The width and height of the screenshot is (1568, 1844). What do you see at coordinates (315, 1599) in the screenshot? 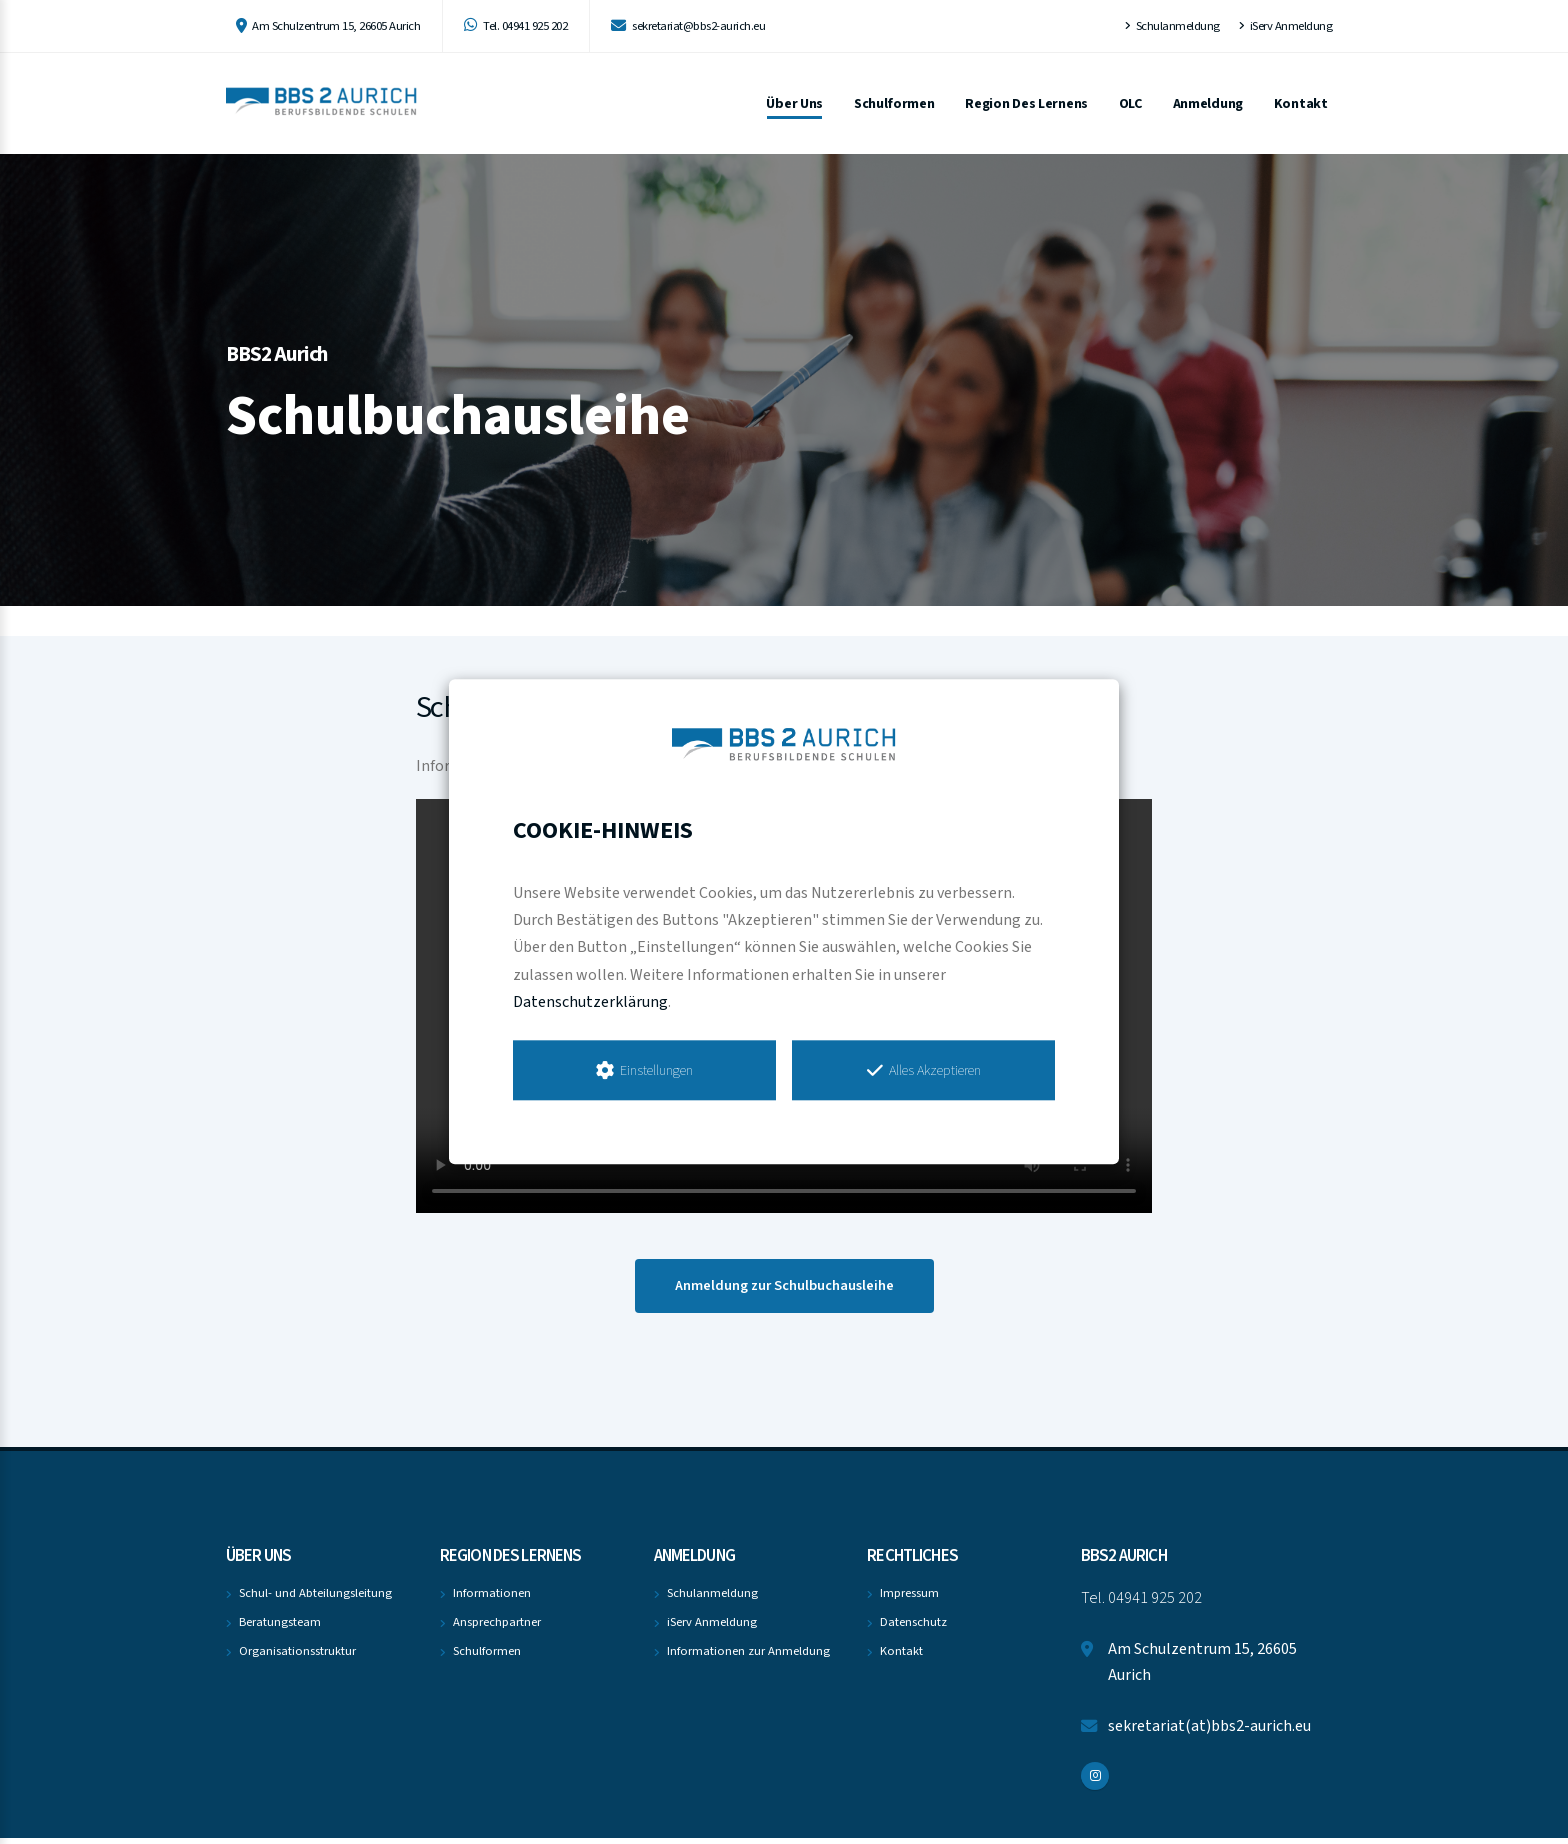
I see `Schul- und Abteilungsleitung` at bounding box center [315, 1599].